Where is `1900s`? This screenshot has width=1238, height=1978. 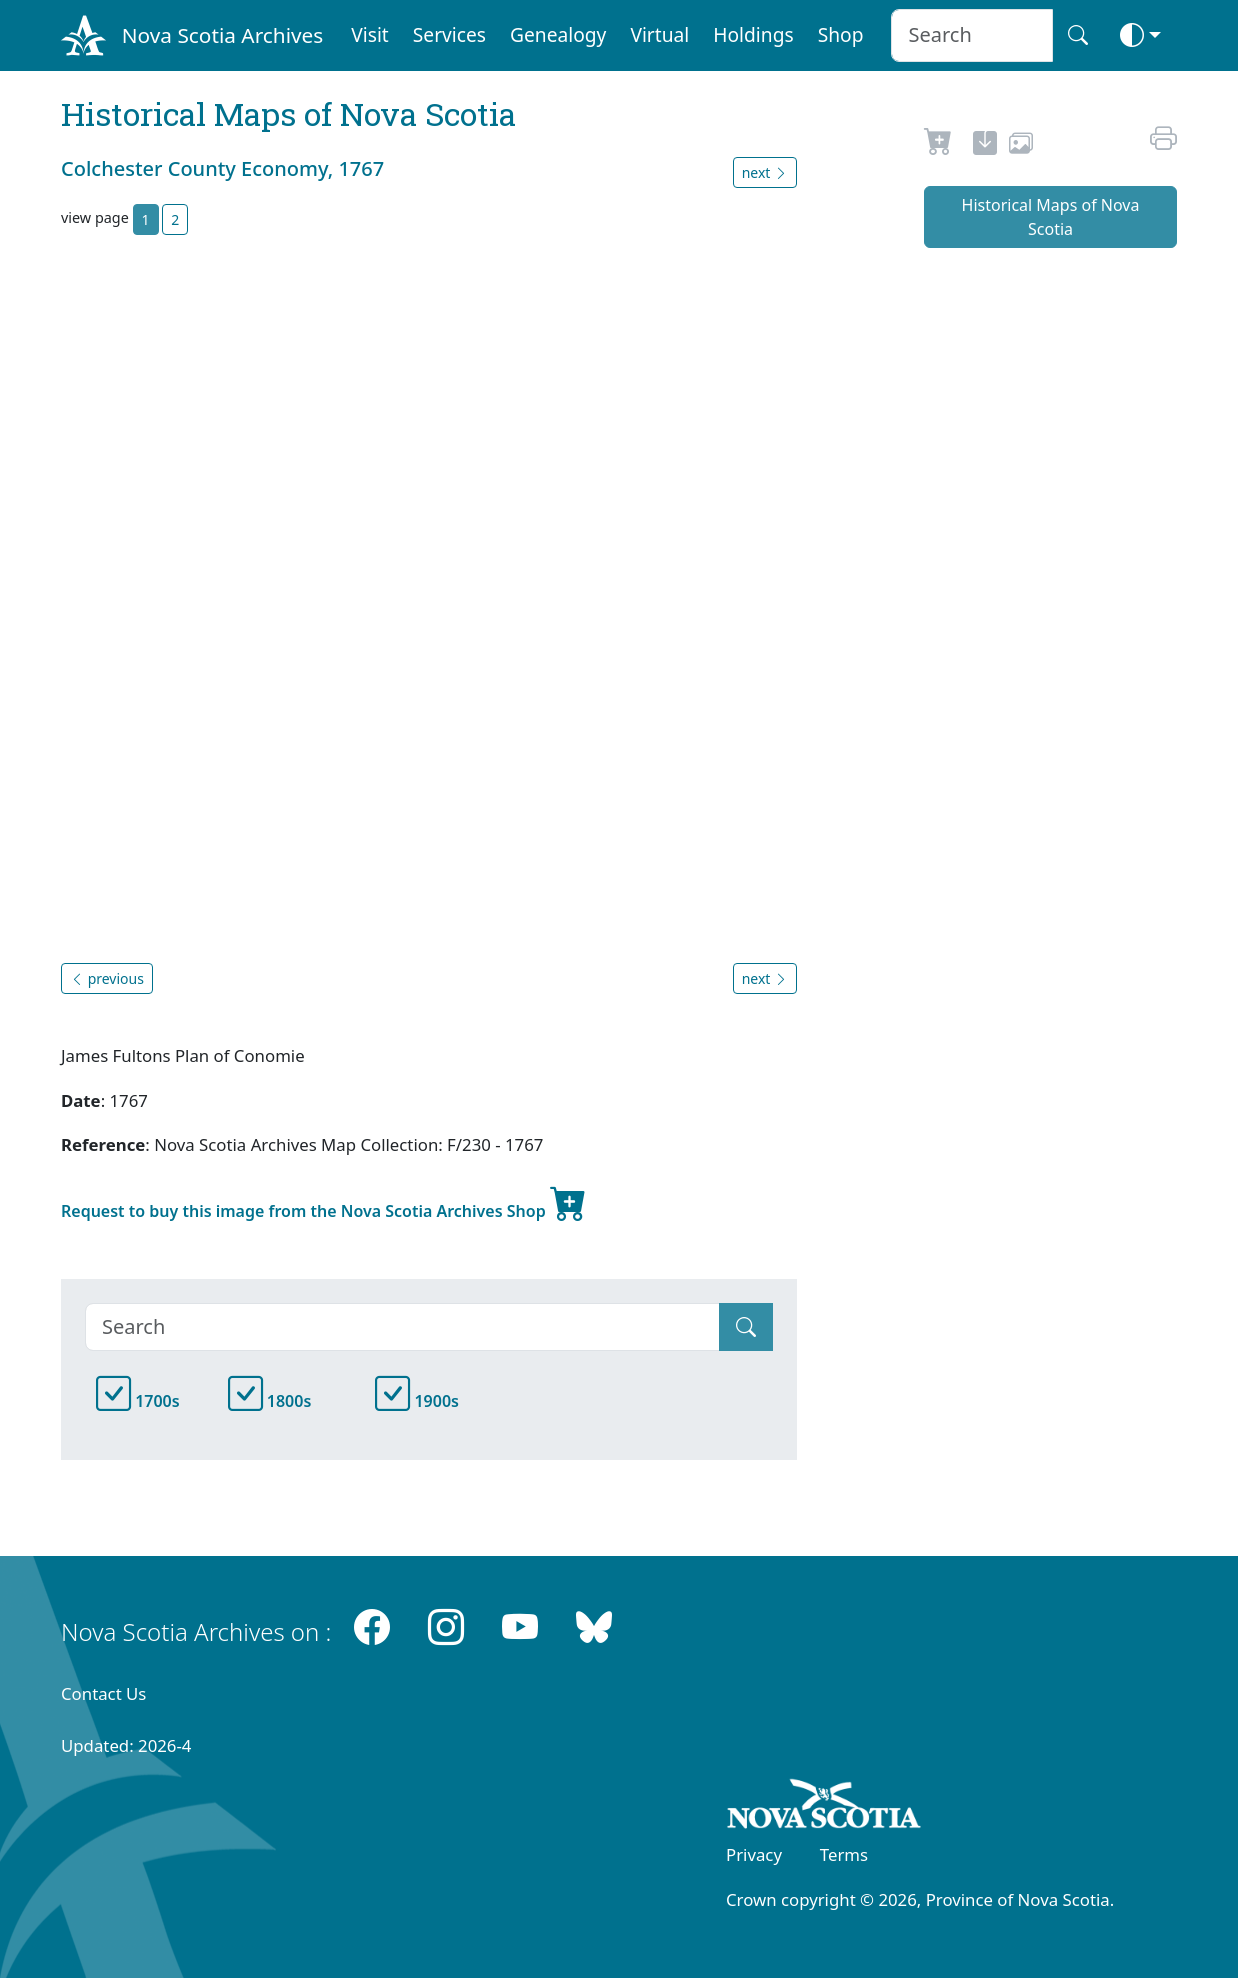
1900s is located at coordinates (417, 1401).